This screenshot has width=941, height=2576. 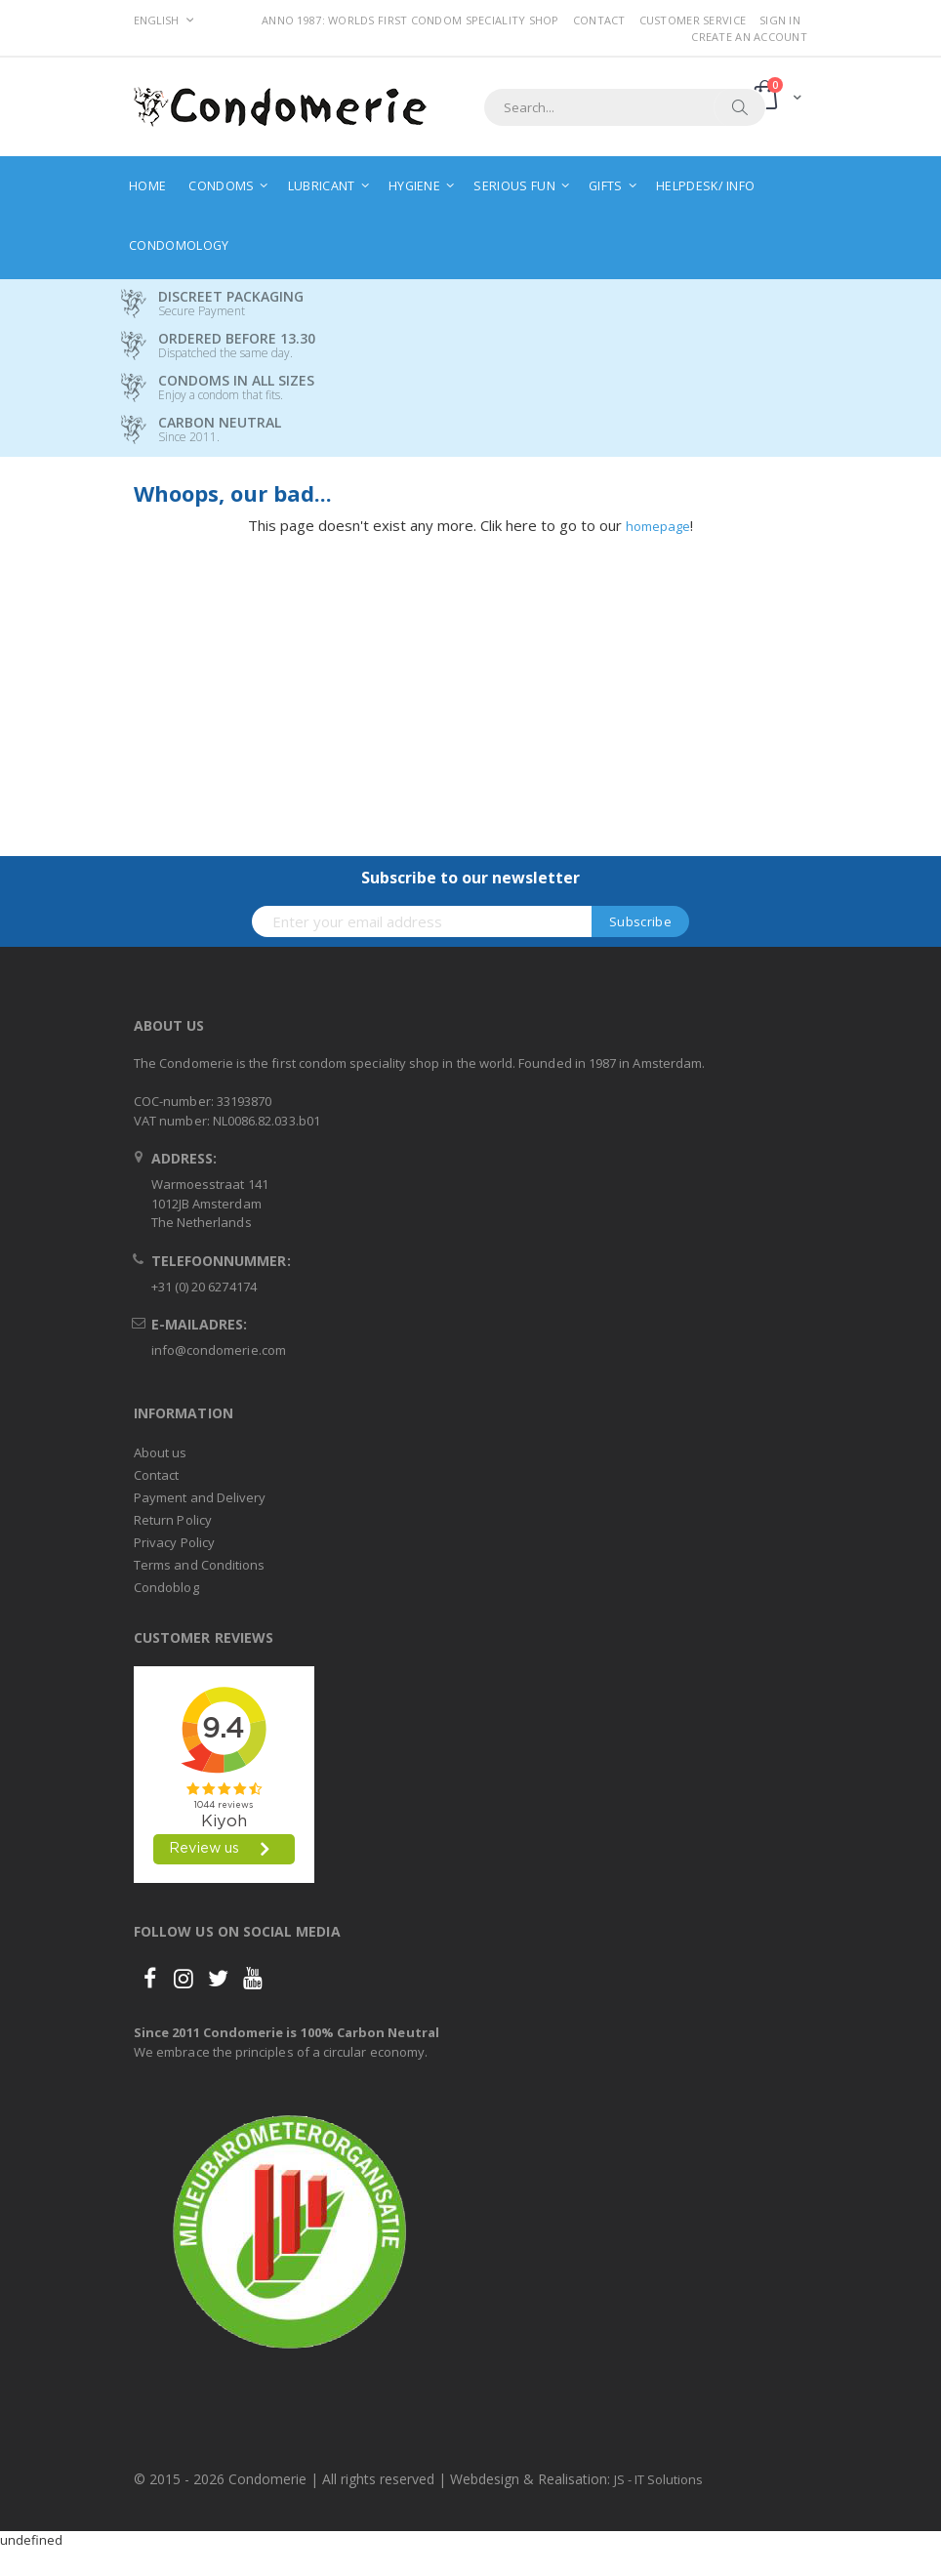 I want to click on Create an Account, so click(x=749, y=36).